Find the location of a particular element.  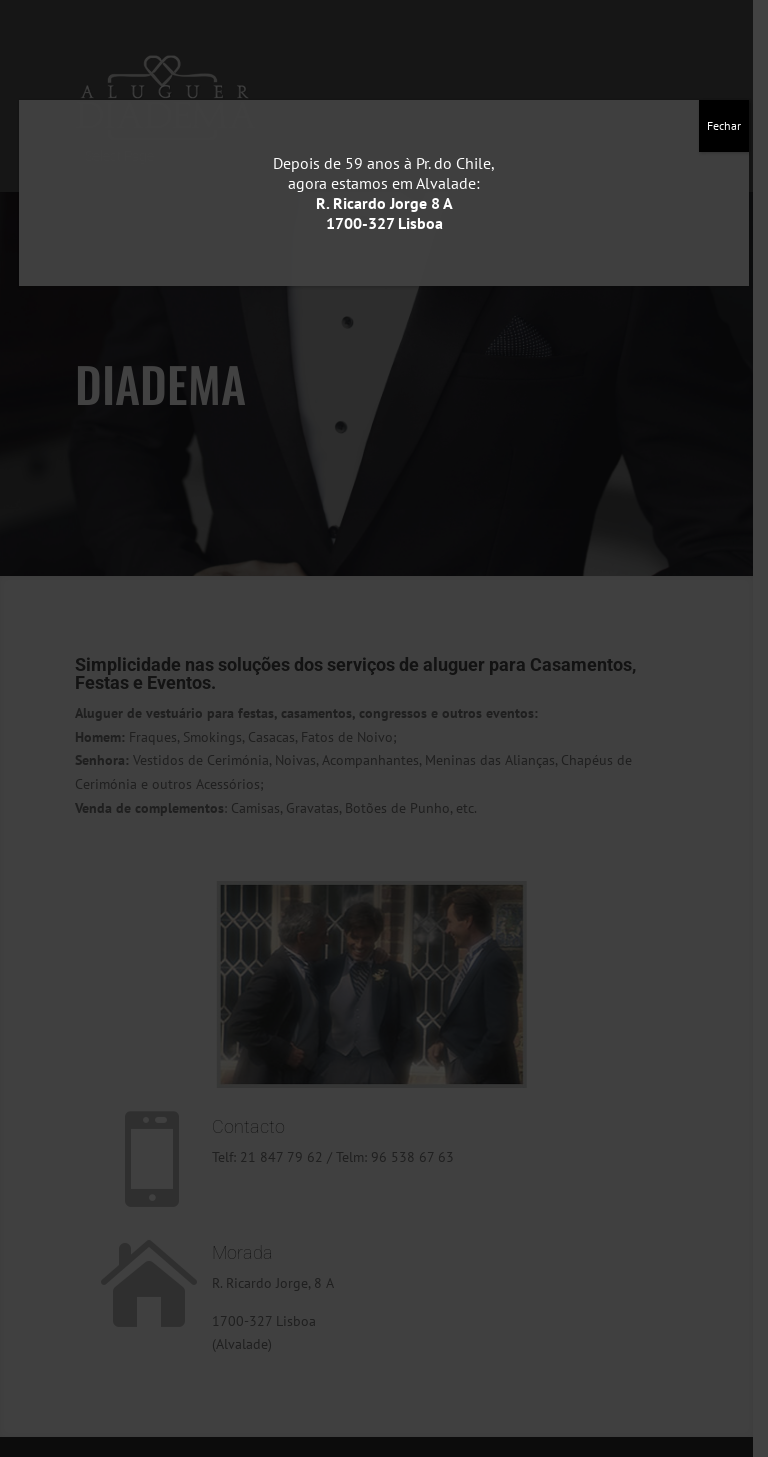

Fechar [Close] is located at coordinates (724, 125).